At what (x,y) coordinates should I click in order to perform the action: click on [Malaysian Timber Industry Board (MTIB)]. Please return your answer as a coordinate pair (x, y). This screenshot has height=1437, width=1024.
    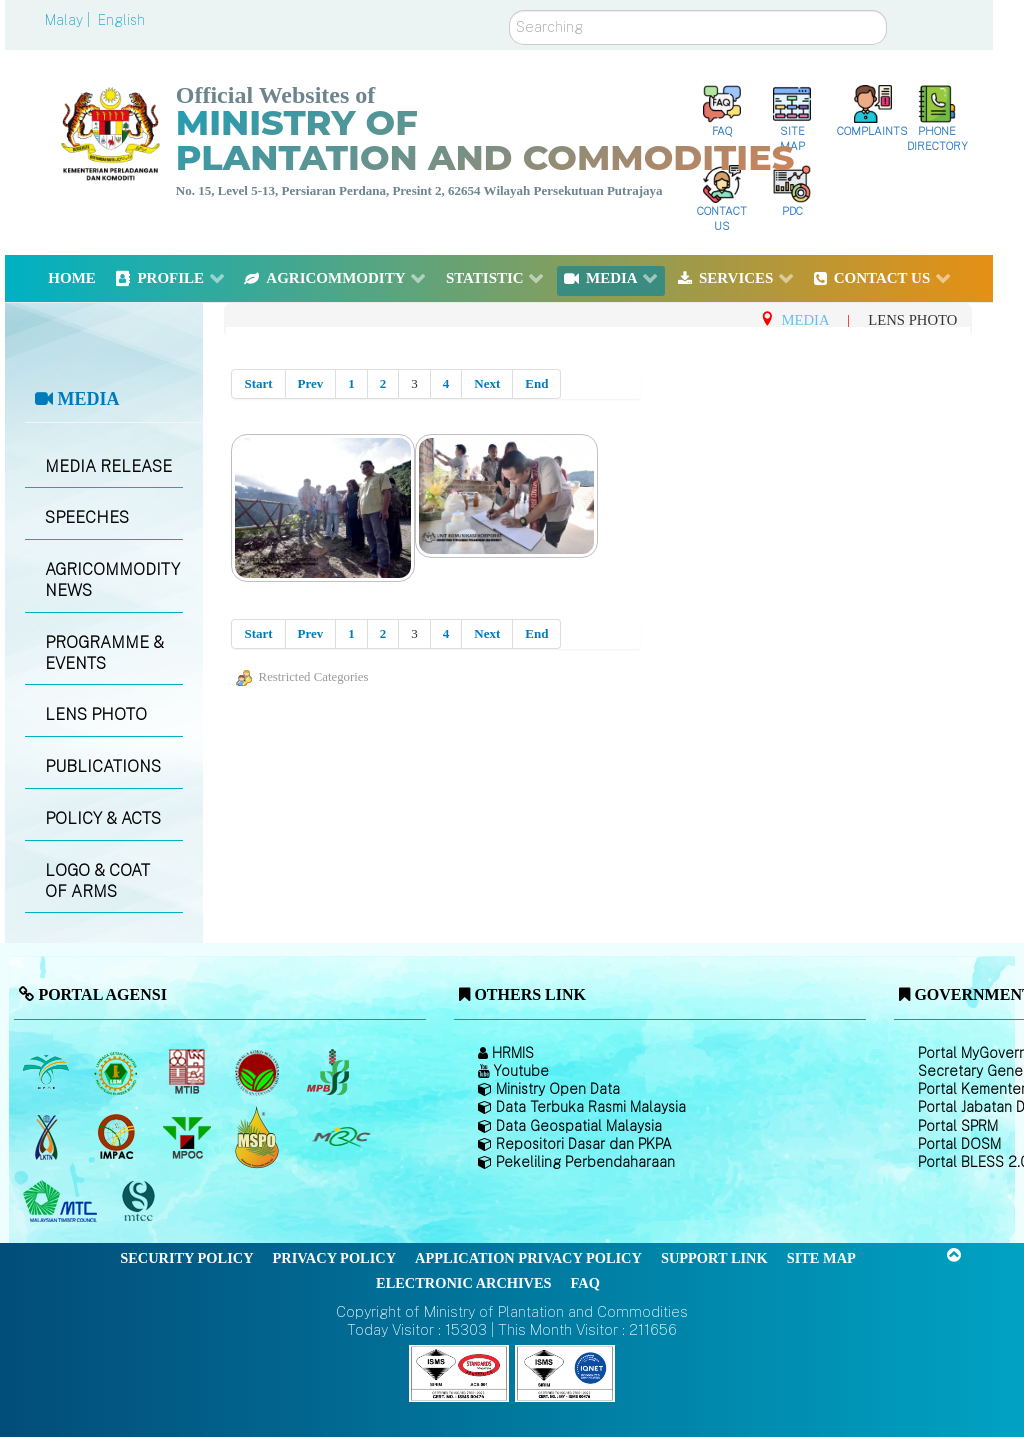
    Looking at the image, I should click on (188, 1072).